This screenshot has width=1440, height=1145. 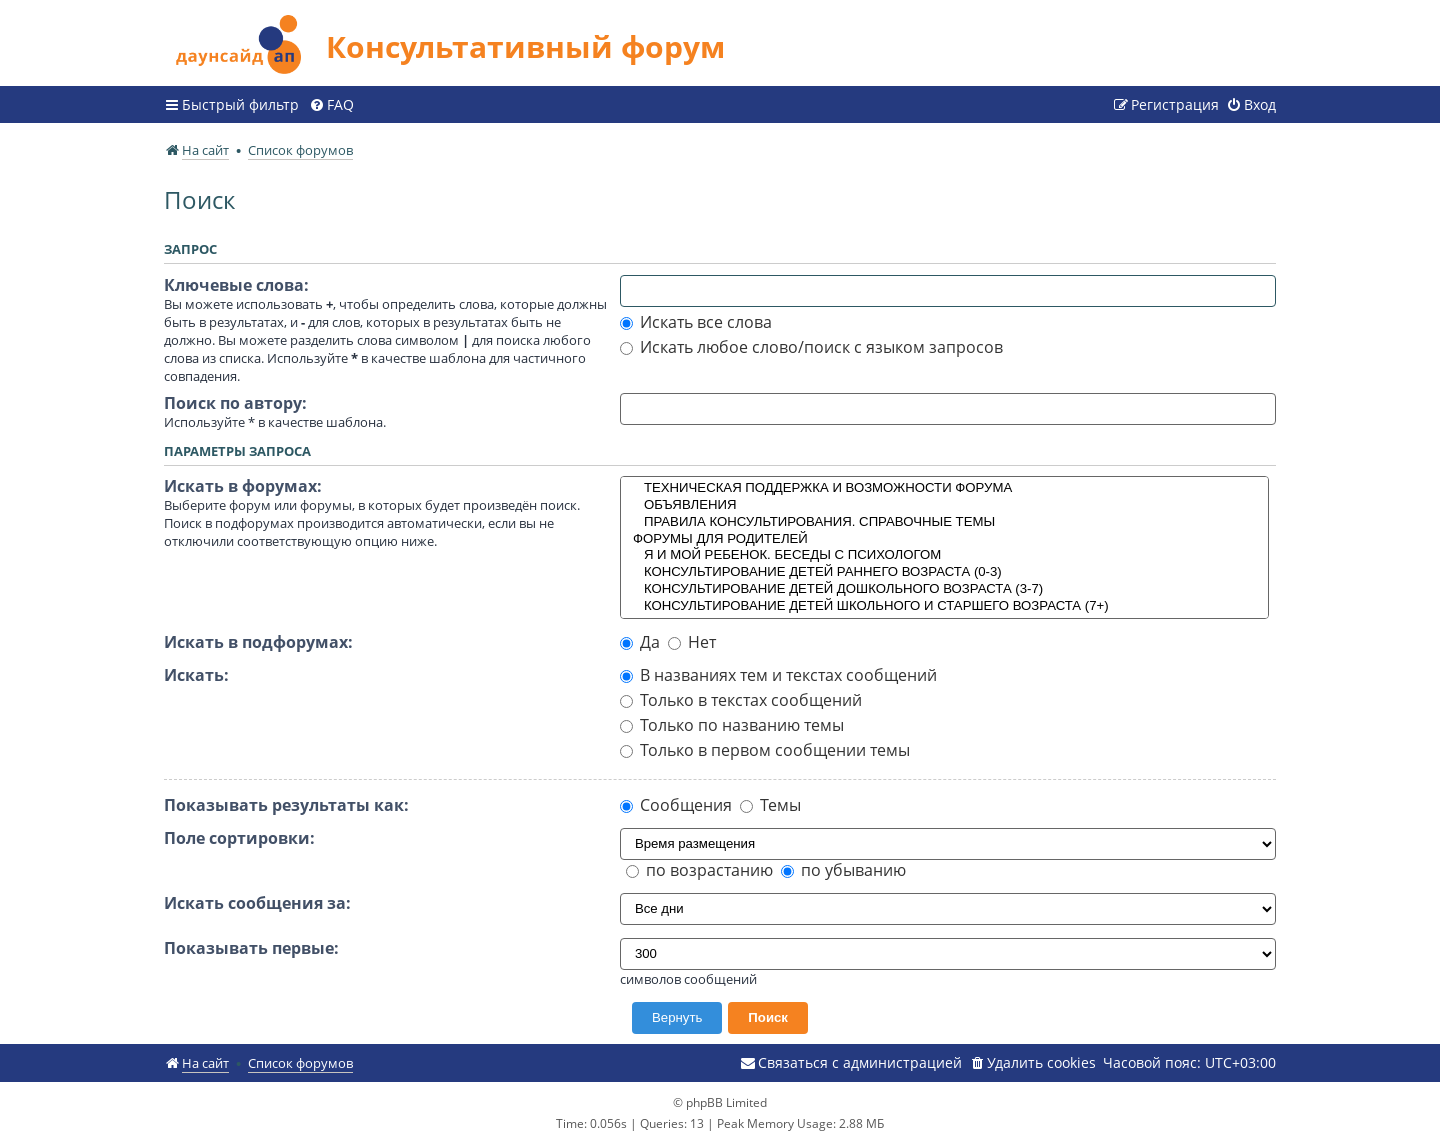 I want to click on КОНСУЛЬТИРОВАНИЕ ДЕТЕЙ ШКОЛЬНОГО И СТАРШЕГО ВОЗРАСТА (7+), so click(x=945, y=606).